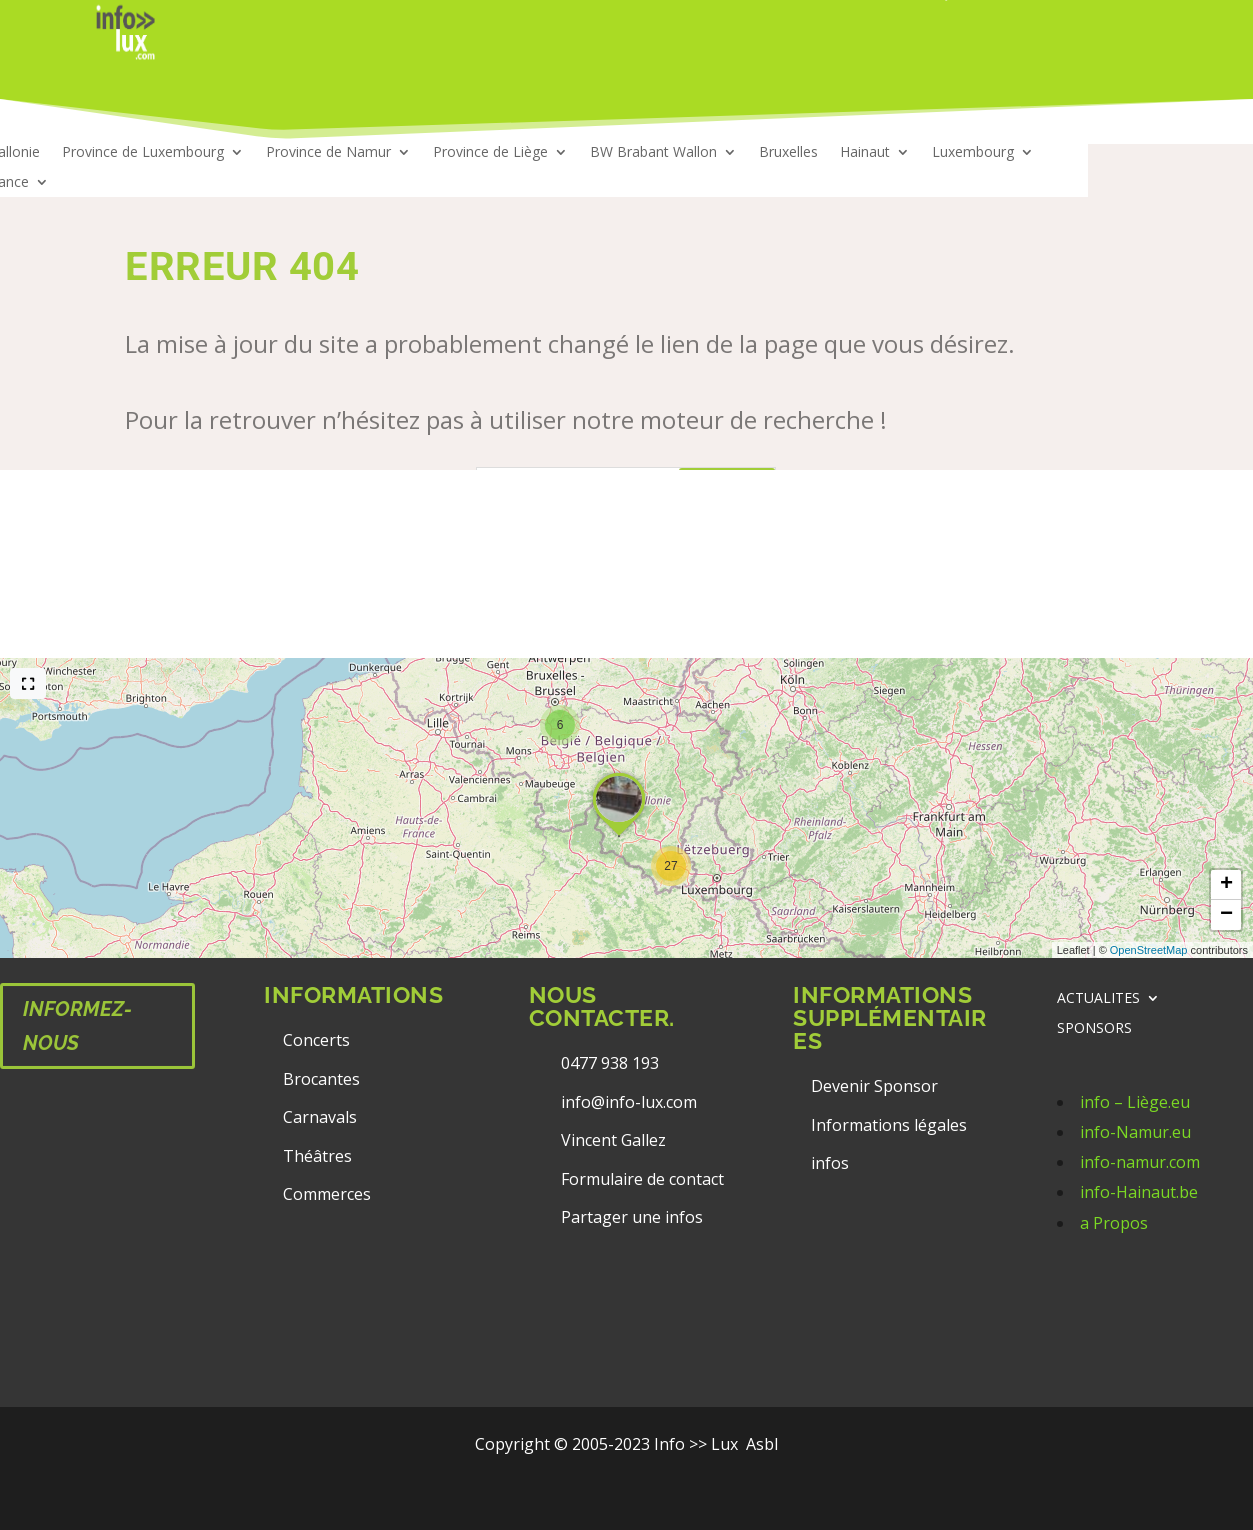 This screenshot has width=1253, height=1530. What do you see at coordinates (671, 866) in the screenshot?
I see `[button]` at bounding box center [671, 866].